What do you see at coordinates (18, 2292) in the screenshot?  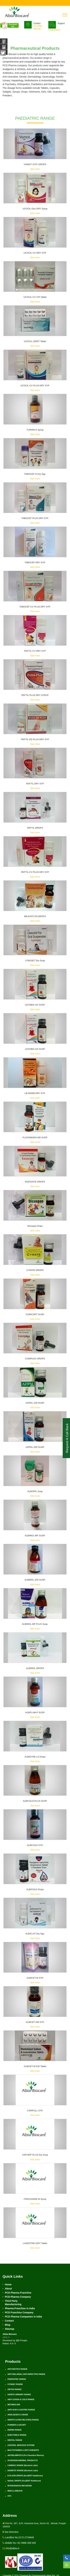 I see `PCD Pharma Franchise` at bounding box center [18, 2292].